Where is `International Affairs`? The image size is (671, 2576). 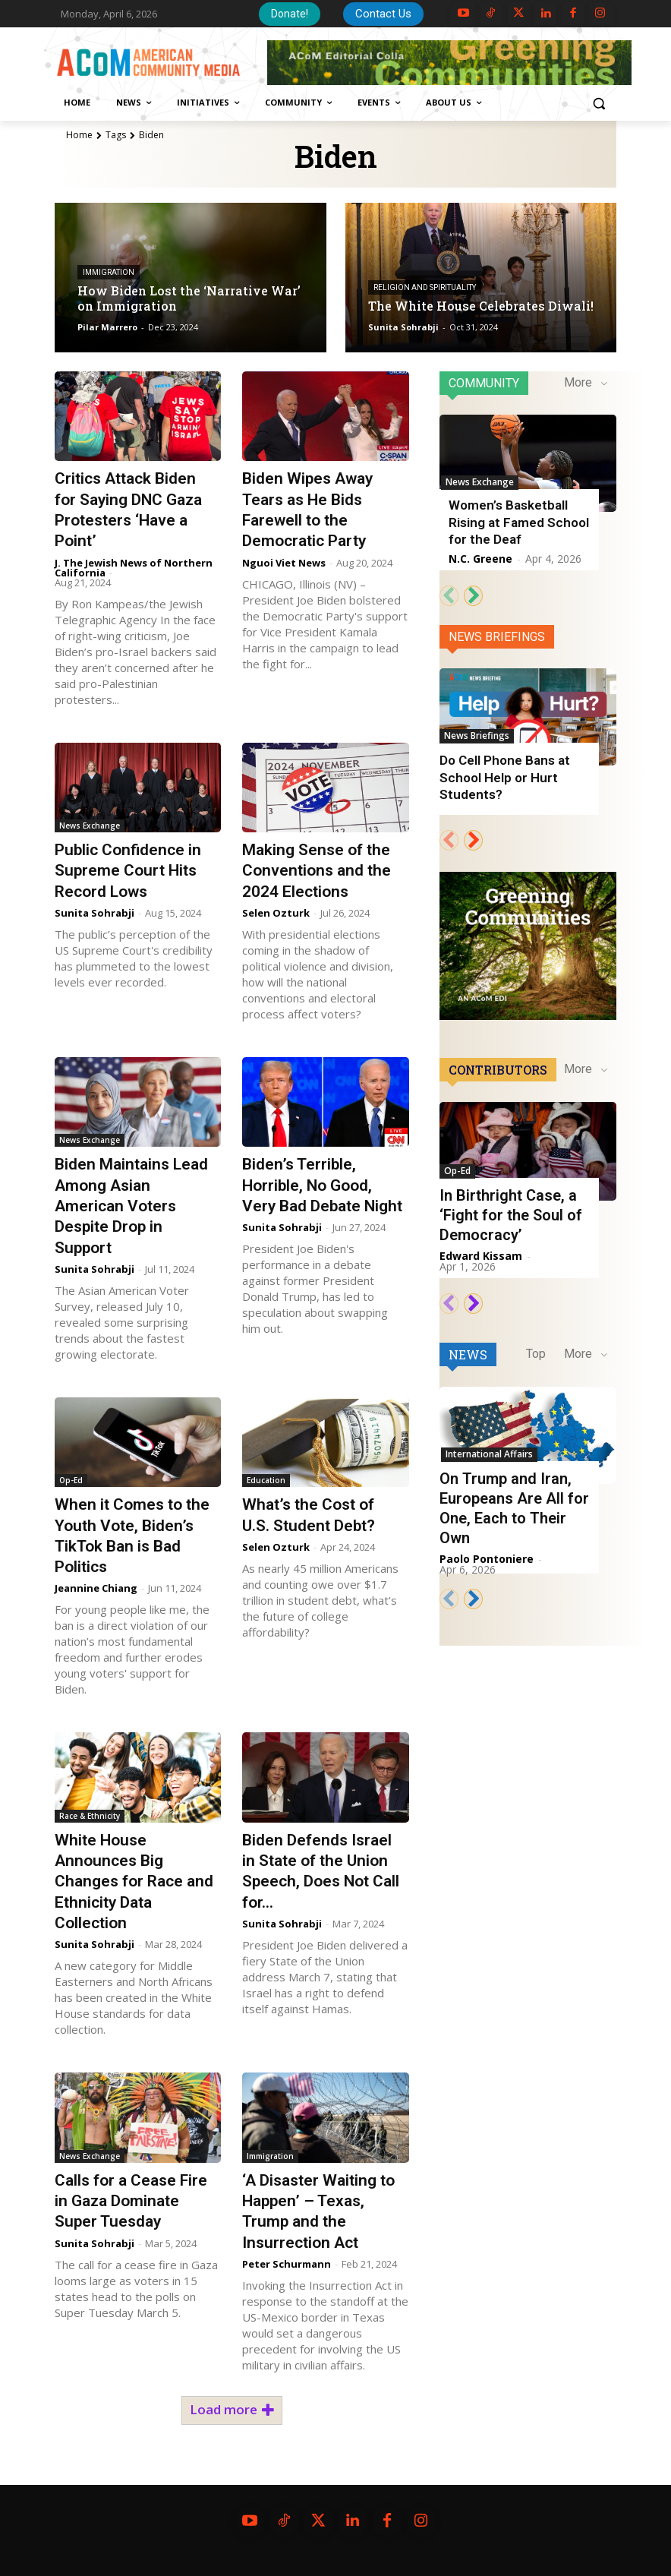
International Affairs is located at coordinates (487, 1442).